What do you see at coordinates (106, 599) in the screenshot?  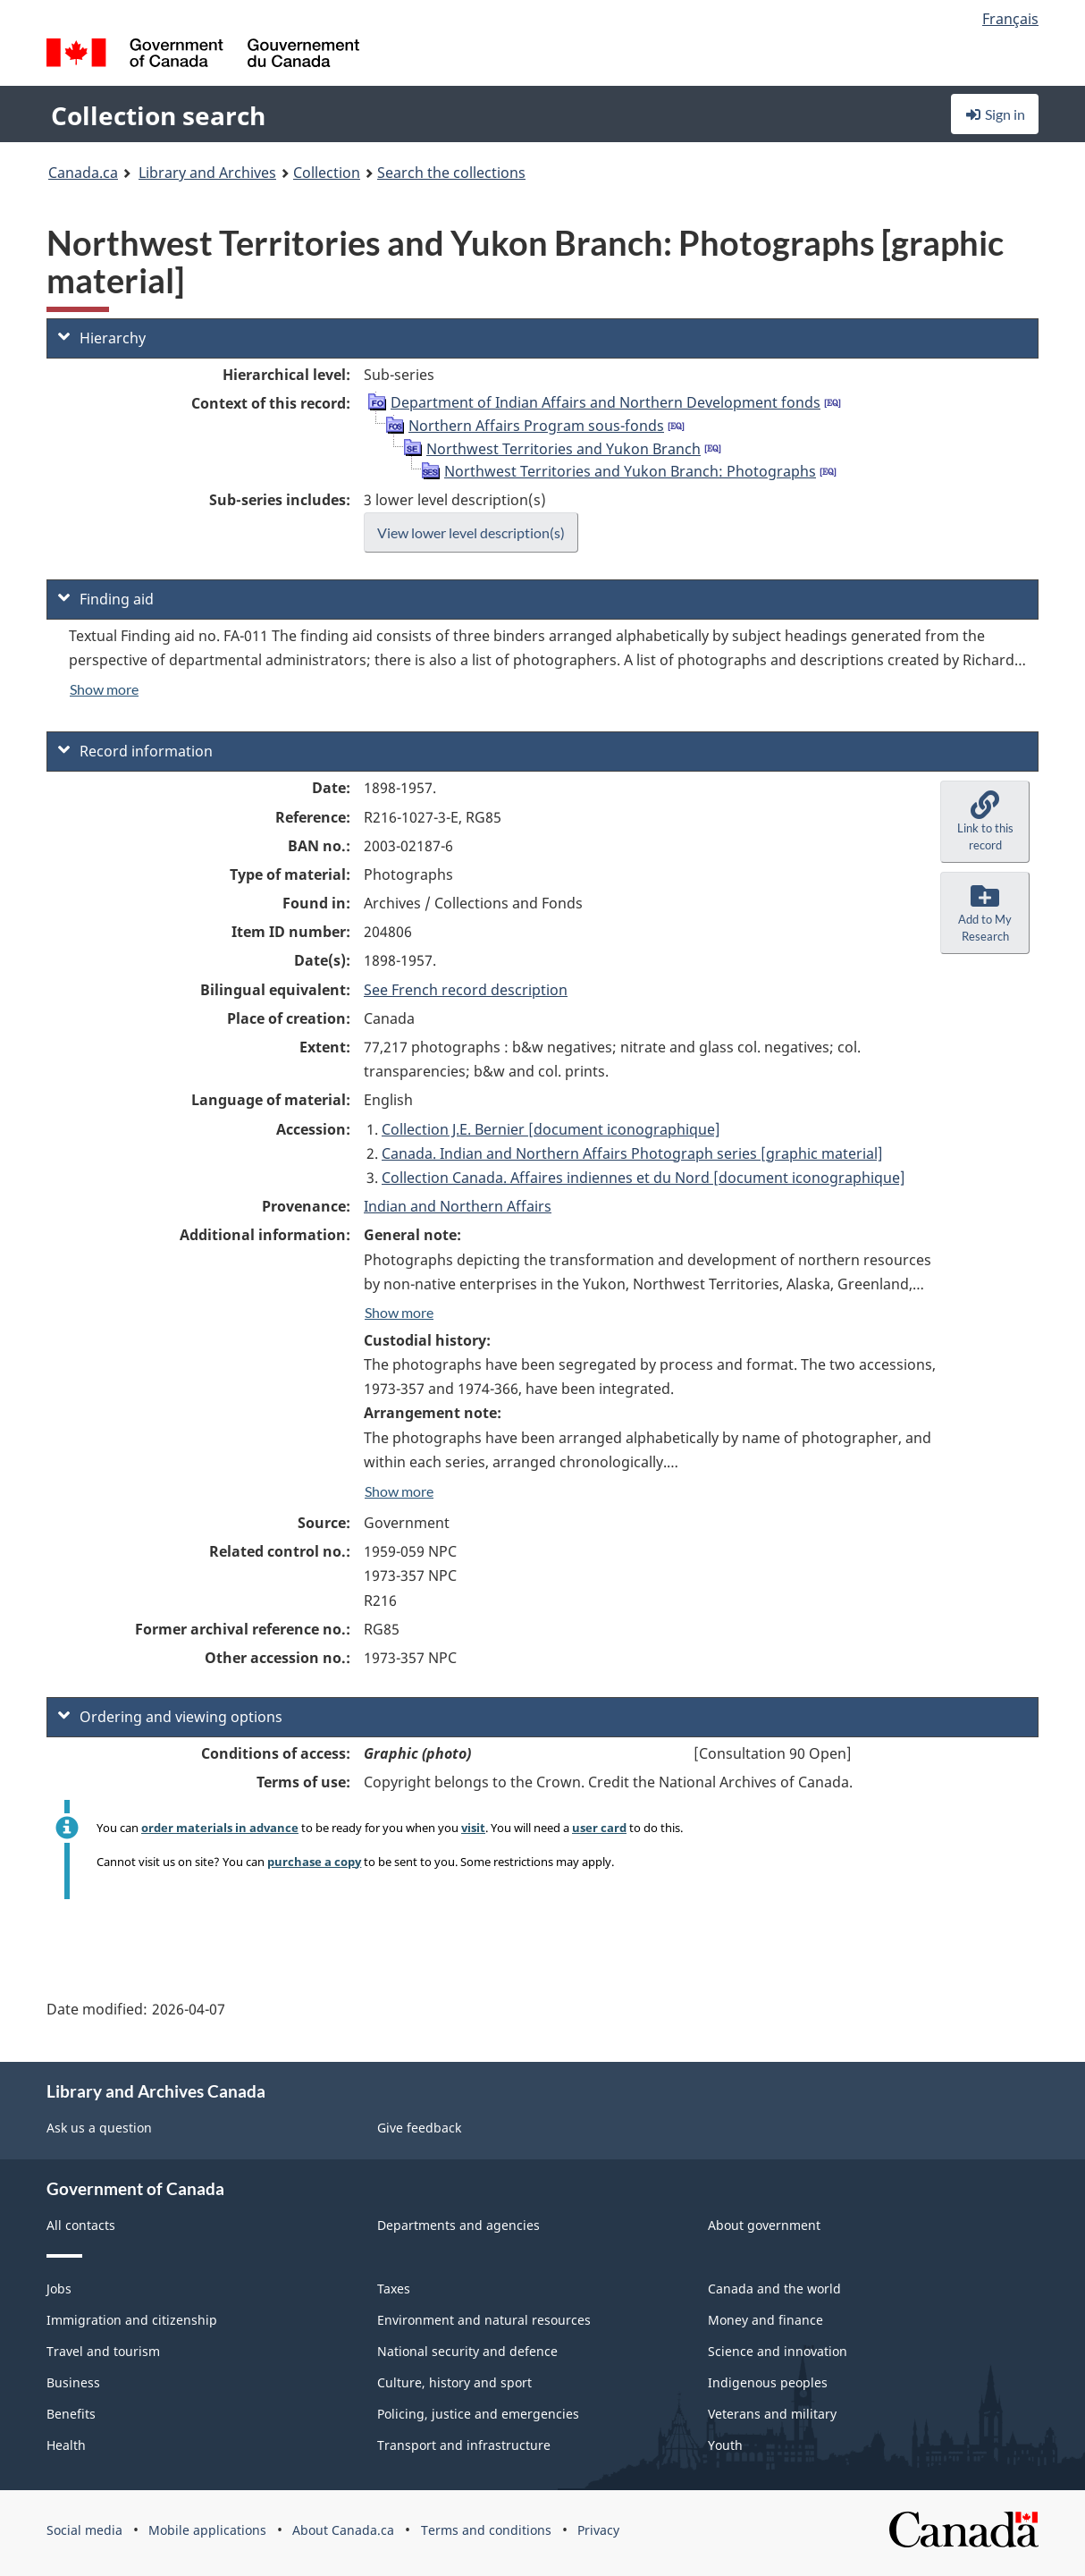 I see `Finding aid` at bounding box center [106, 599].